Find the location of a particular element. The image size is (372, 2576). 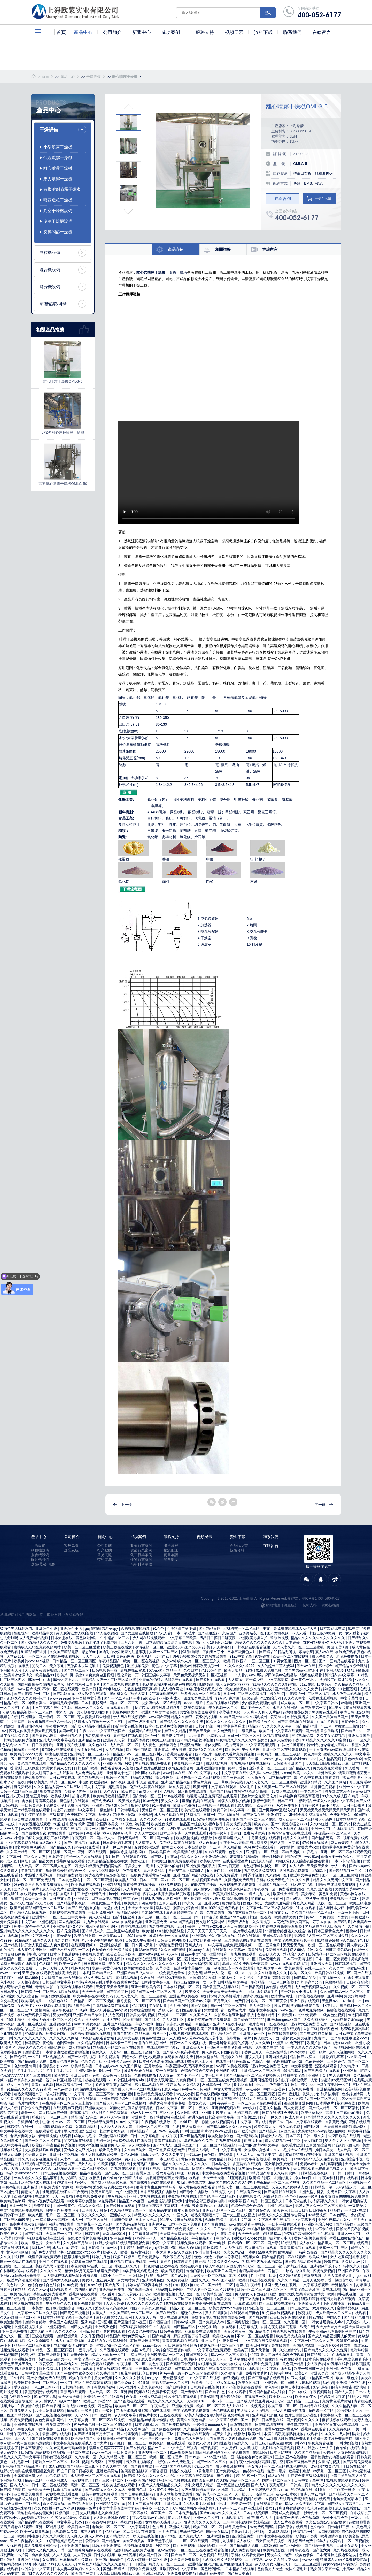

国产九色sp调教91 is located at coordinates (131, 2224).